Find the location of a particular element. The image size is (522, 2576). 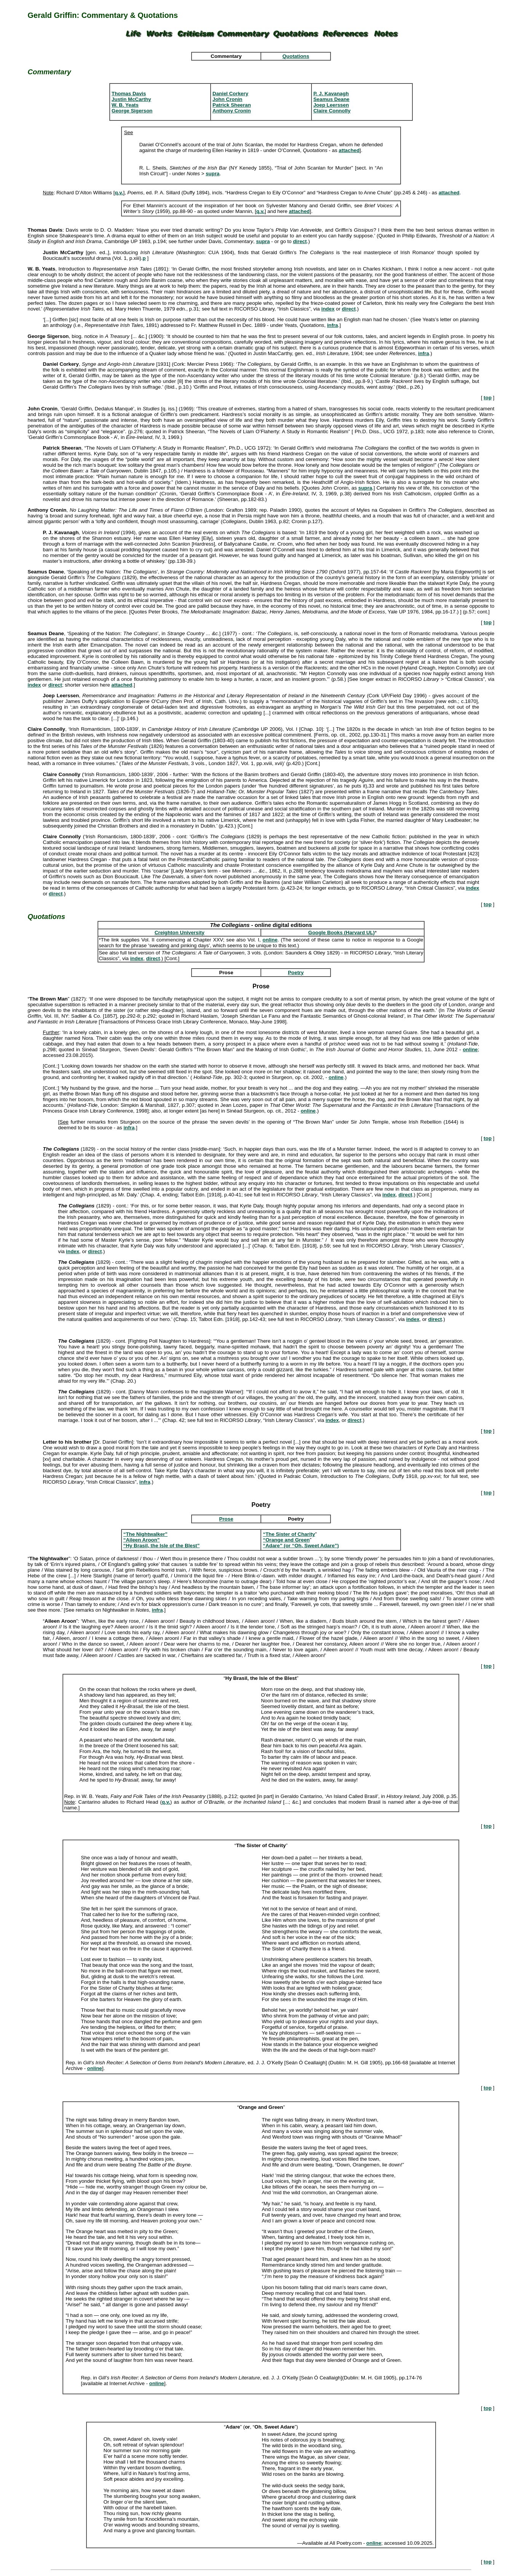

Poetry is located at coordinates (295, 972).